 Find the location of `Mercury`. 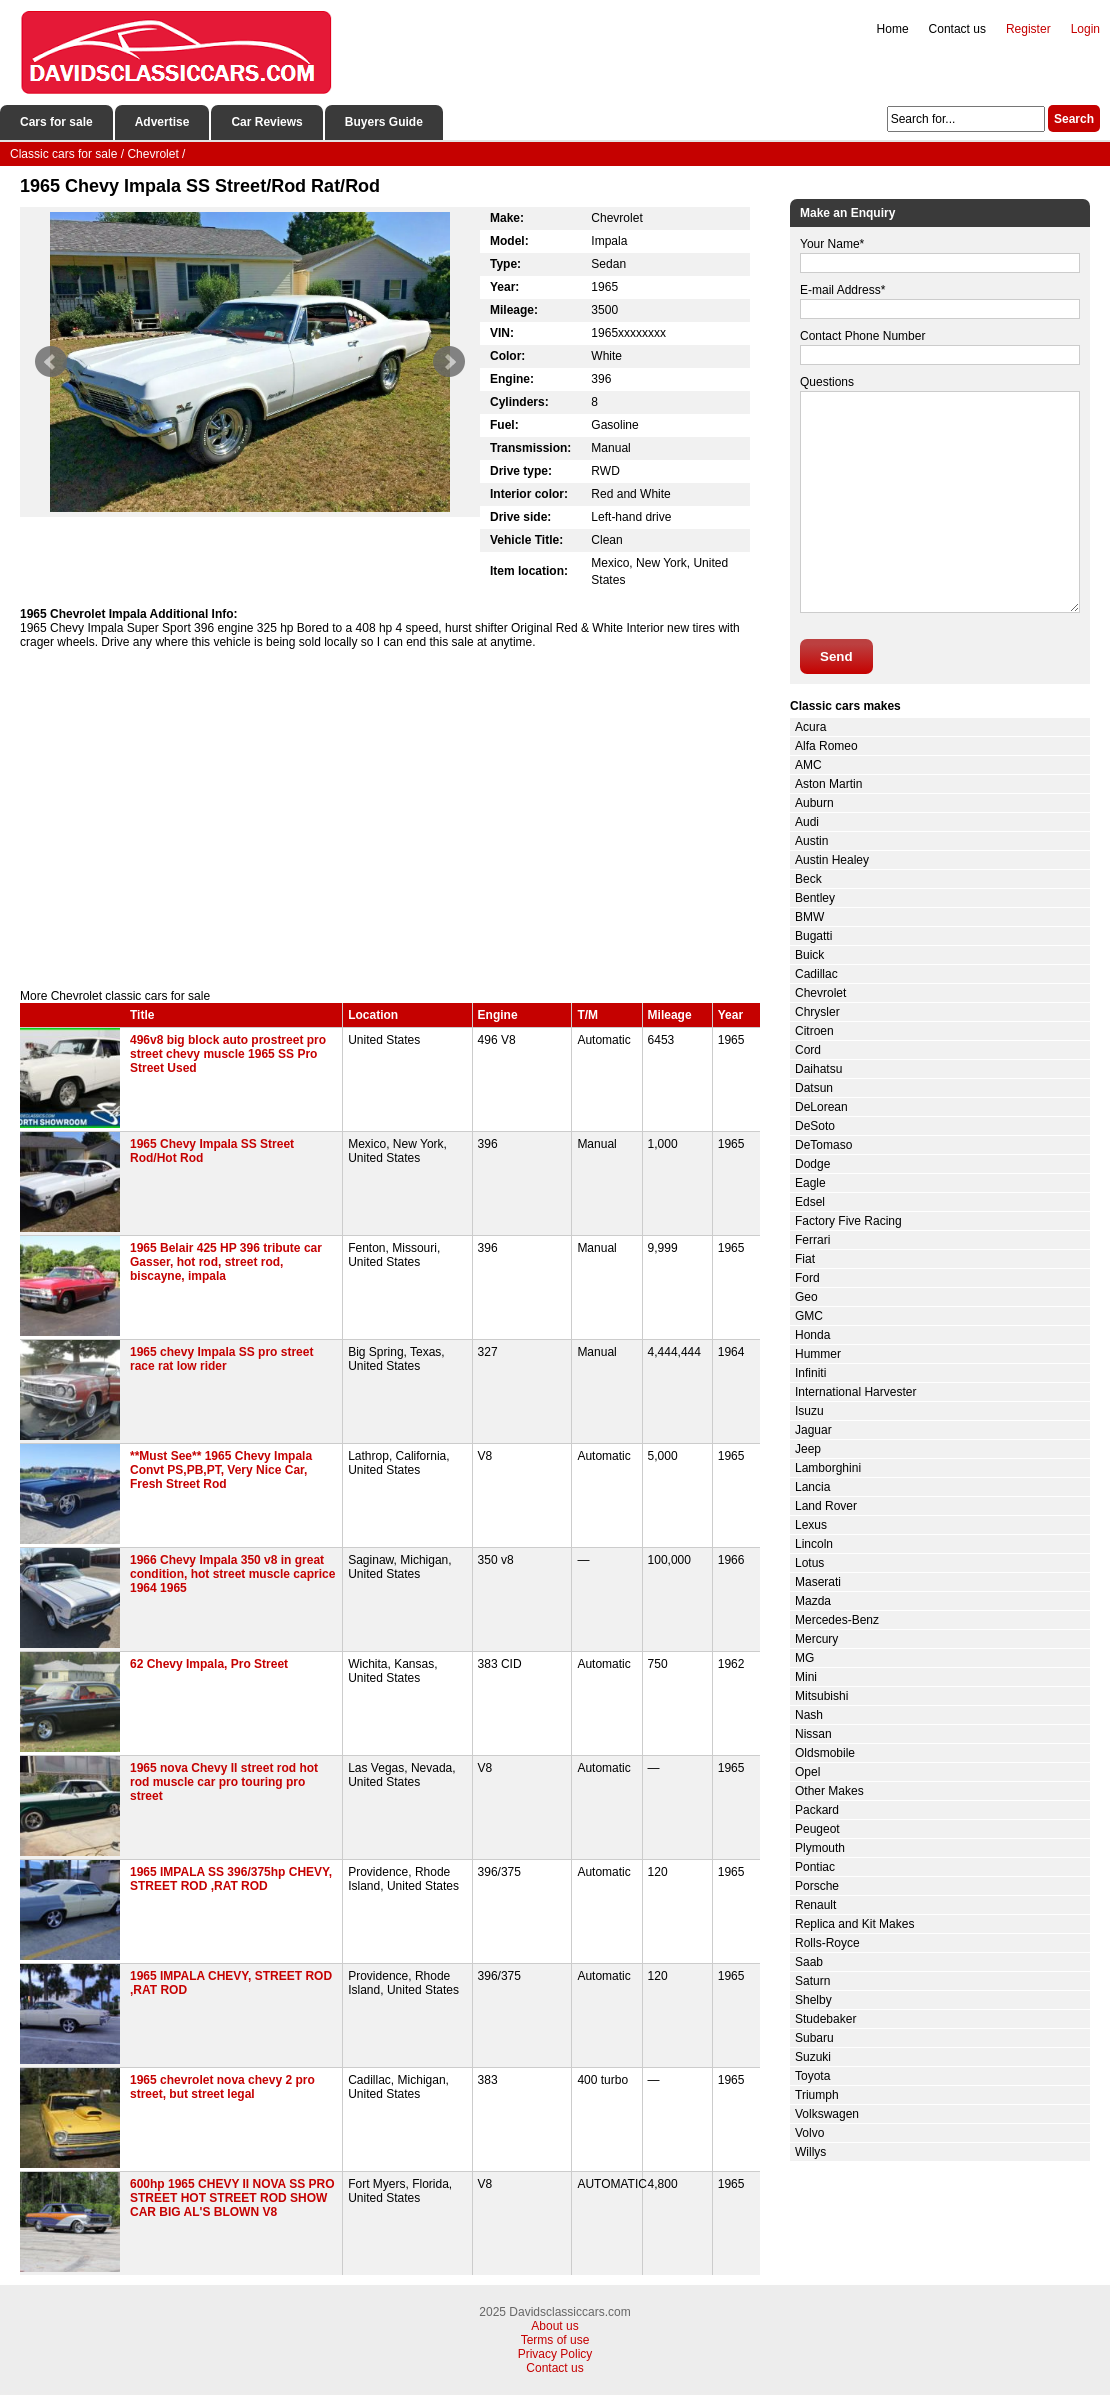

Mercury is located at coordinates (816, 1639).